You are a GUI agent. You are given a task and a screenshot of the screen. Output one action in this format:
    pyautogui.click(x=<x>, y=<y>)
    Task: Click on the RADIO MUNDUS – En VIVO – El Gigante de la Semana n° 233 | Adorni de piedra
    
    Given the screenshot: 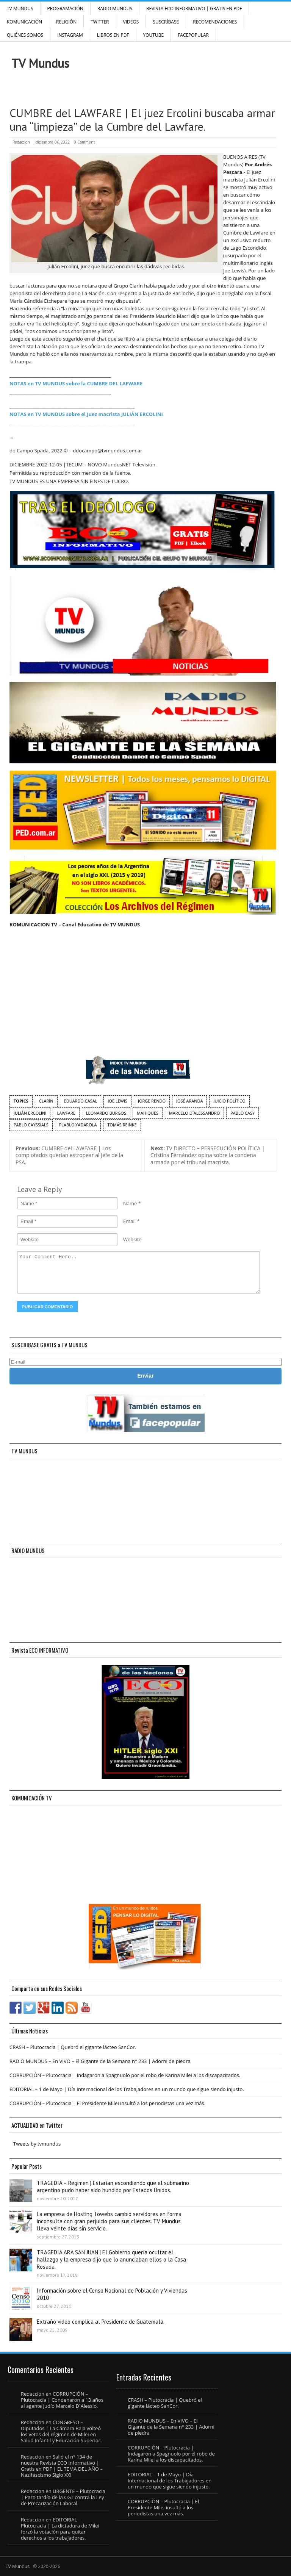 What is the action you would take?
    pyautogui.click(x=100, y=2061)
    